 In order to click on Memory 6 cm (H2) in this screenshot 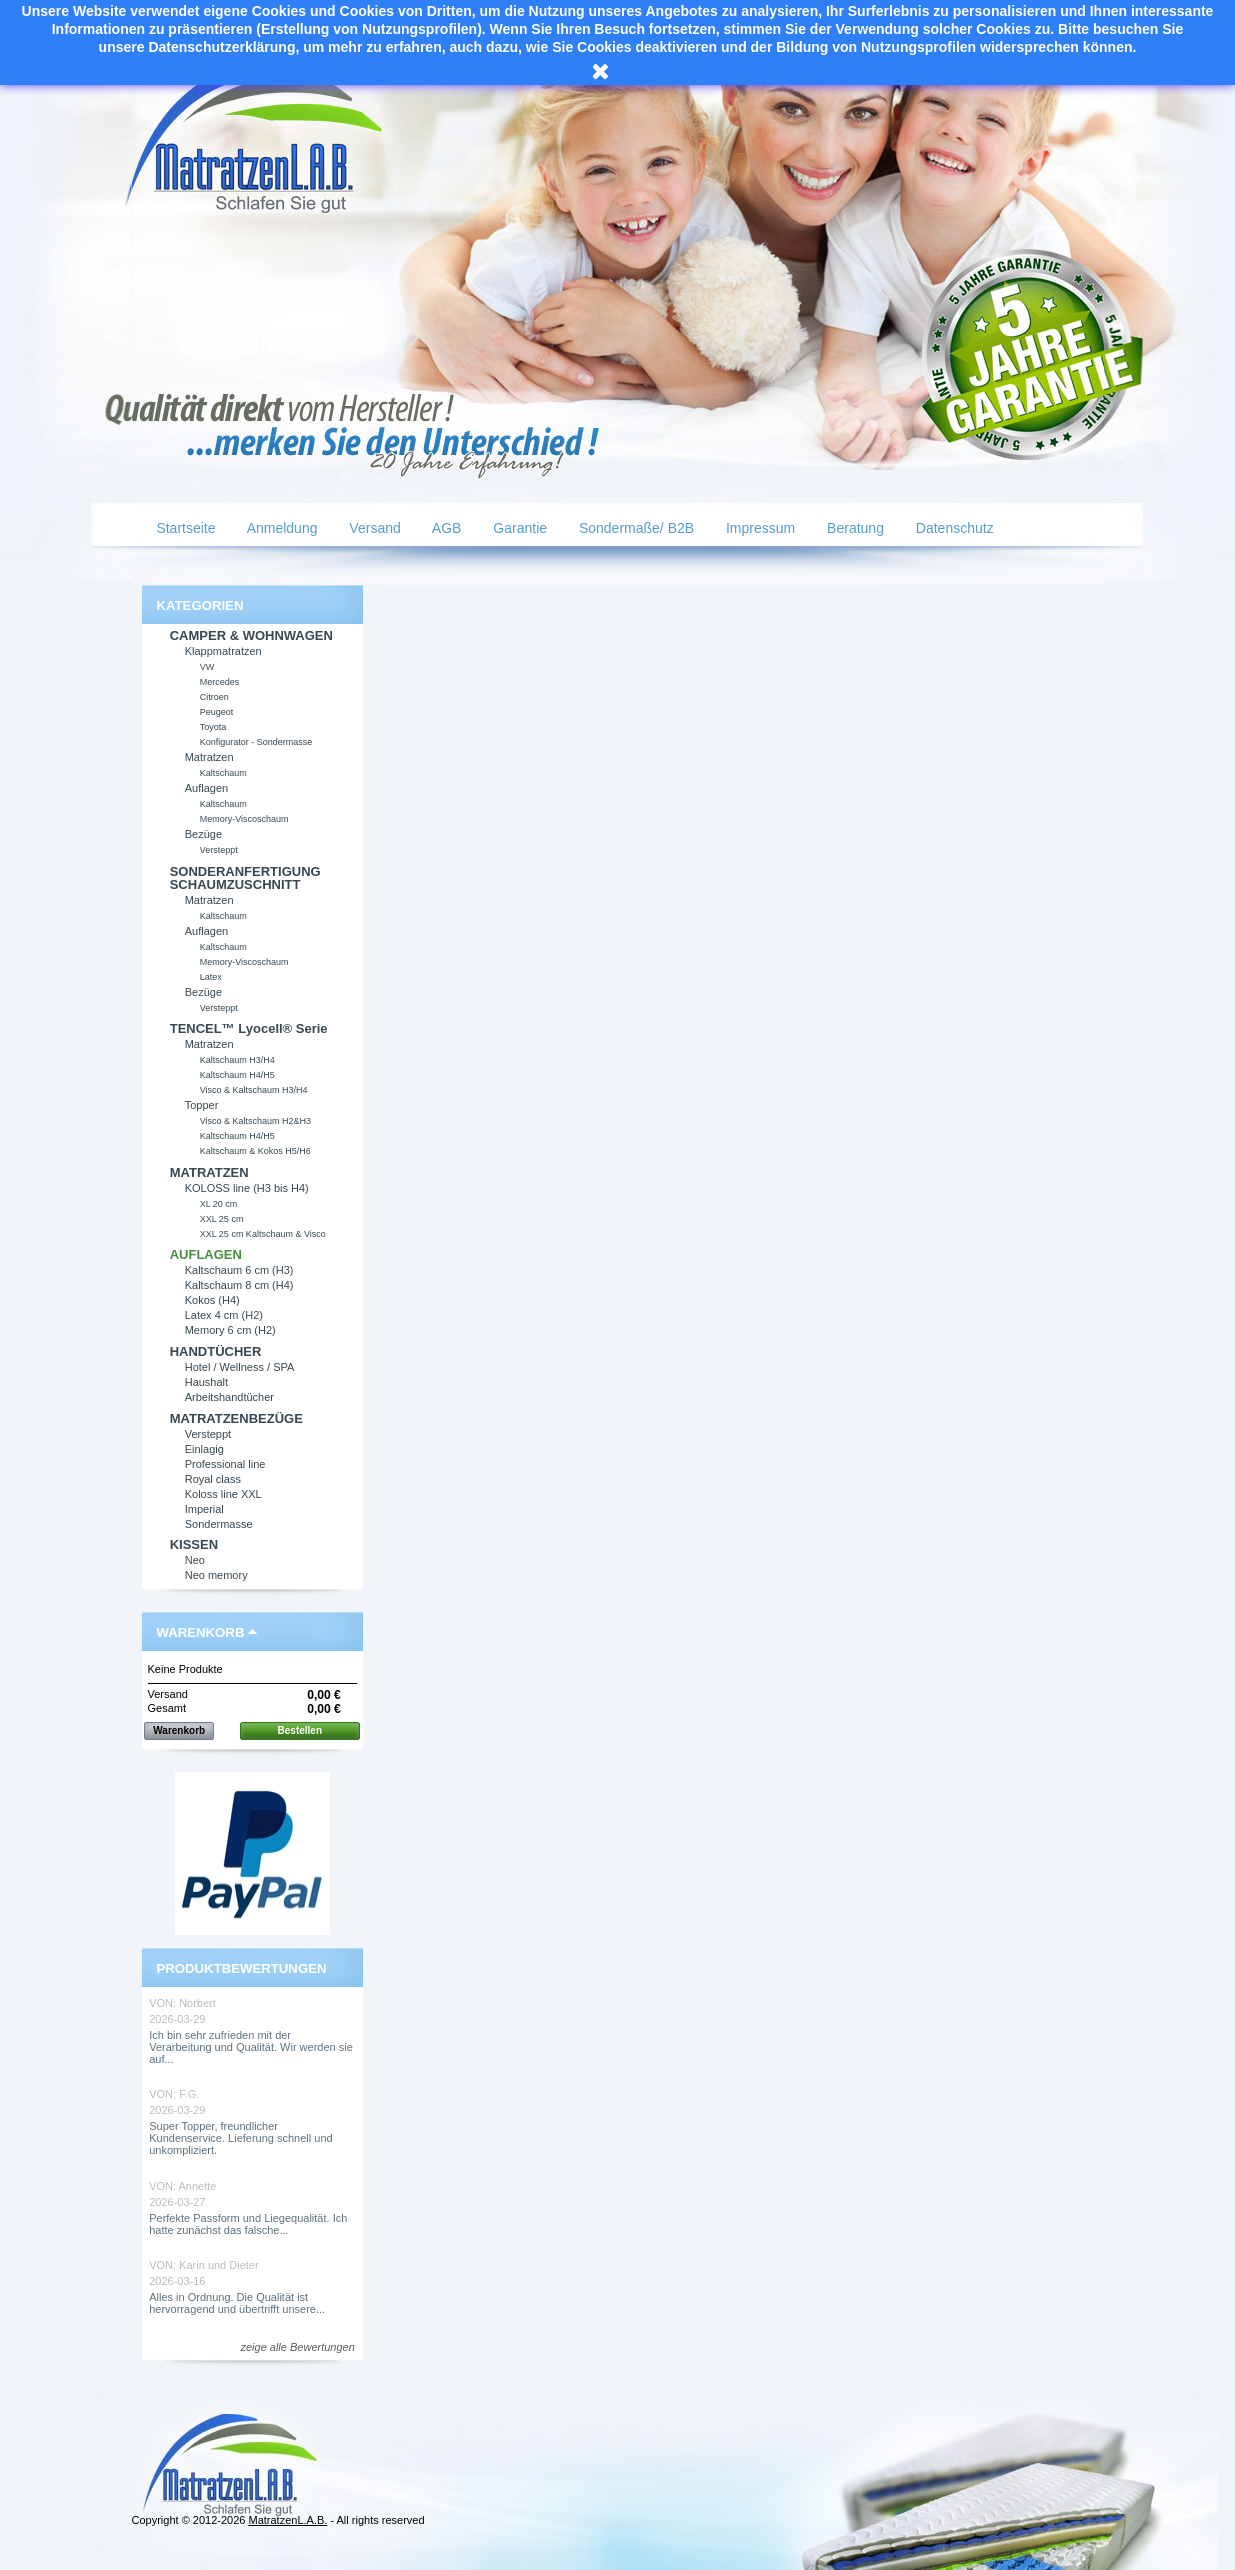, I will do `click(230, 1330)`.